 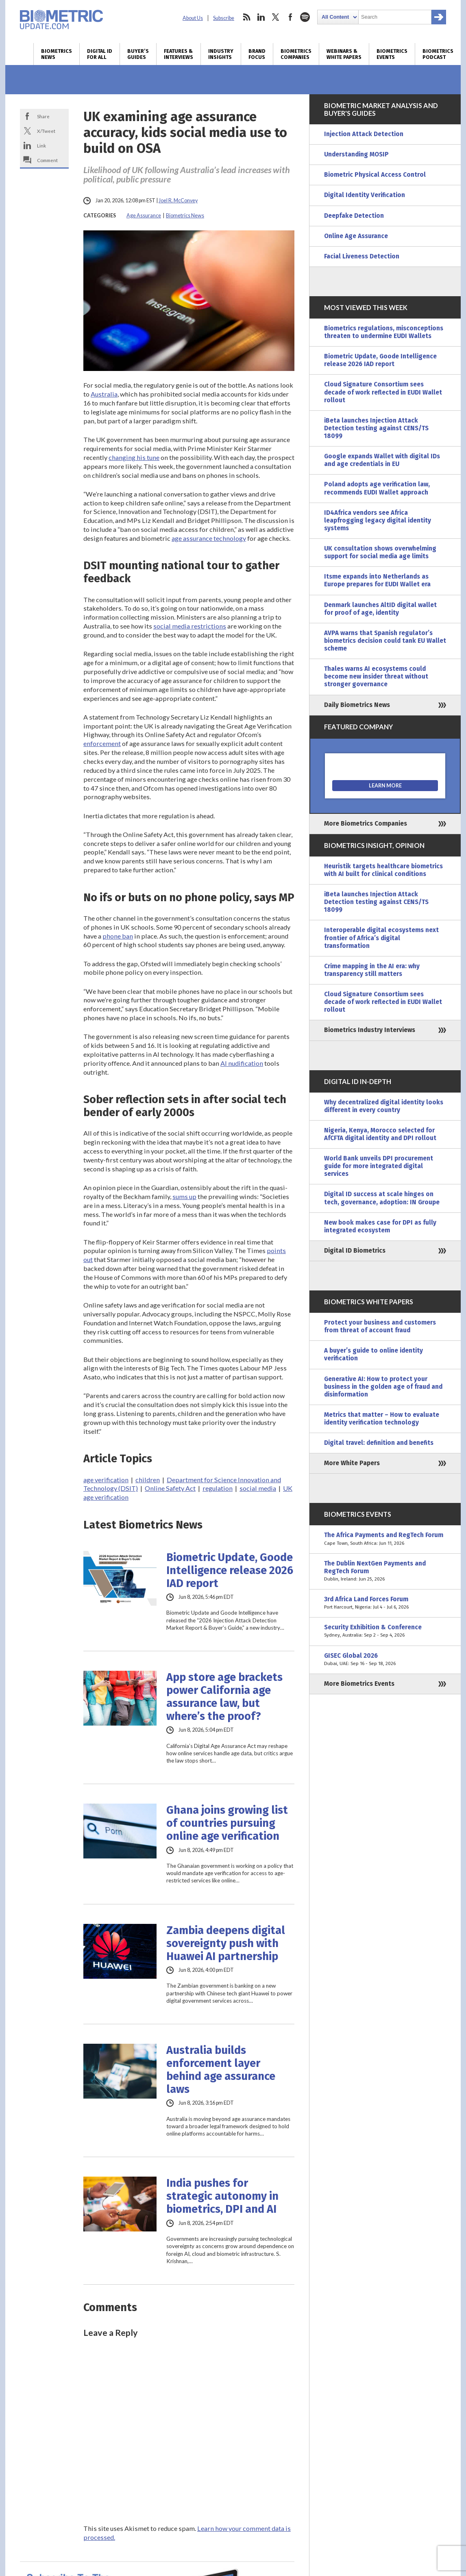 I want to click on social media, so click(x=258, y=1488).